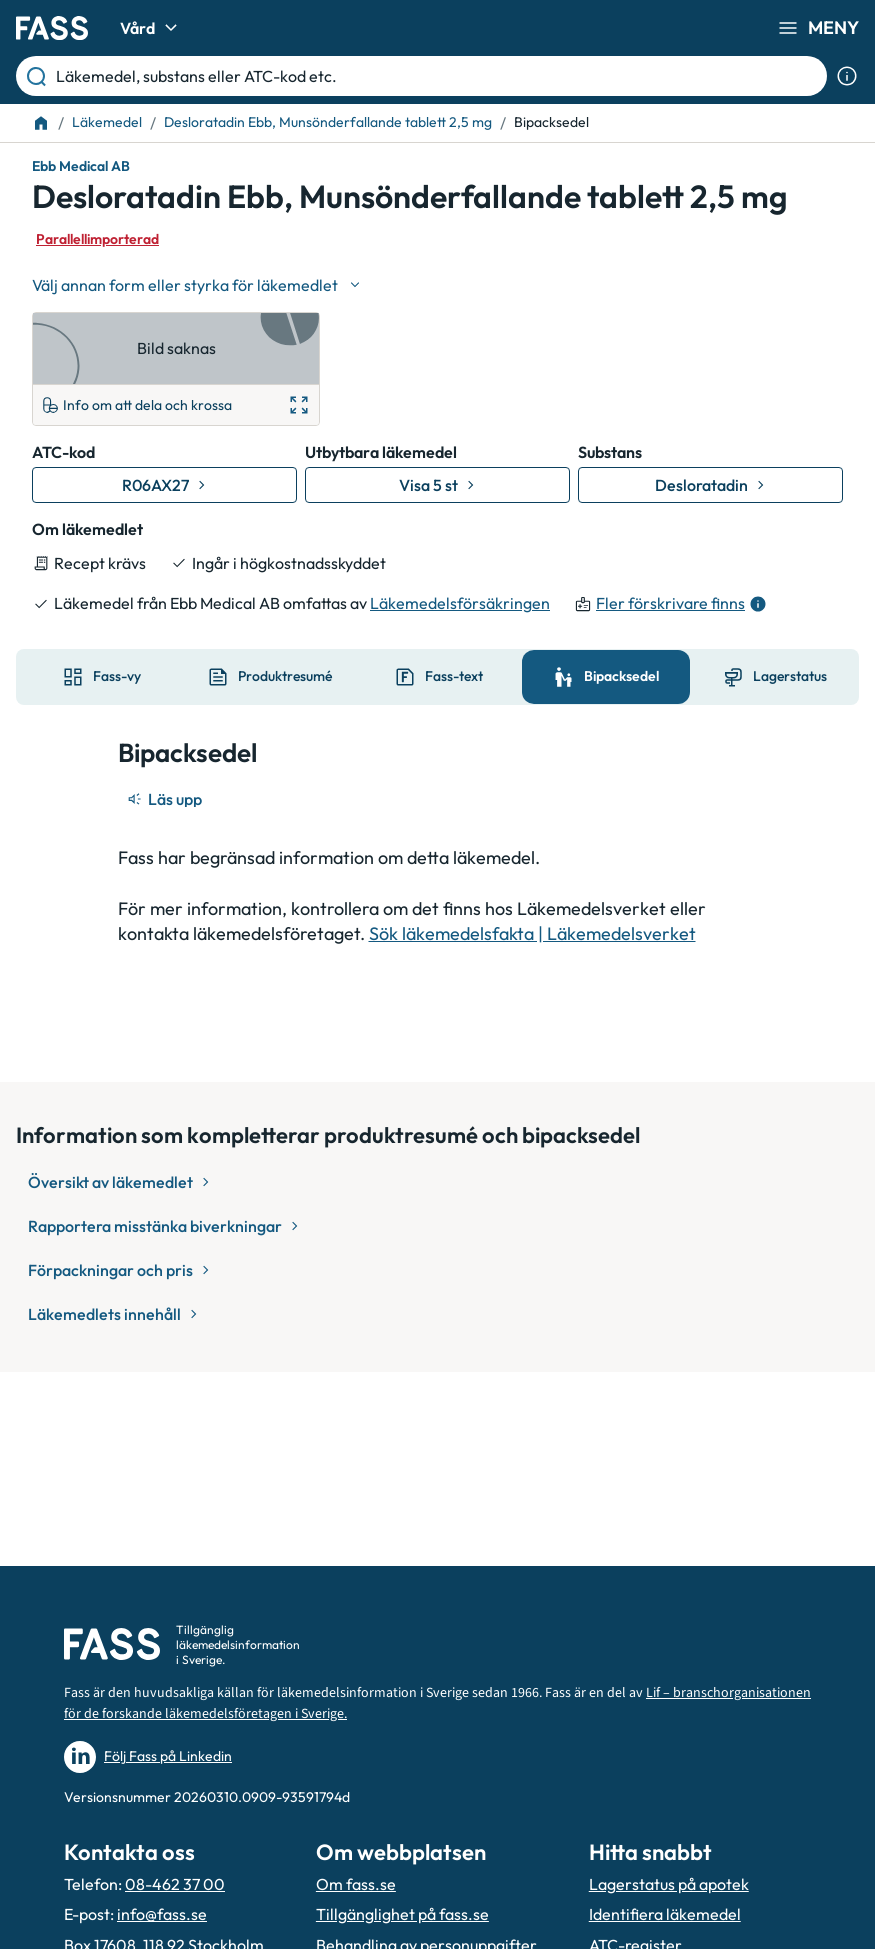 This screenshot has width=890, height=1949. I want to click on [Gå till startsidan], so click(52, 28).